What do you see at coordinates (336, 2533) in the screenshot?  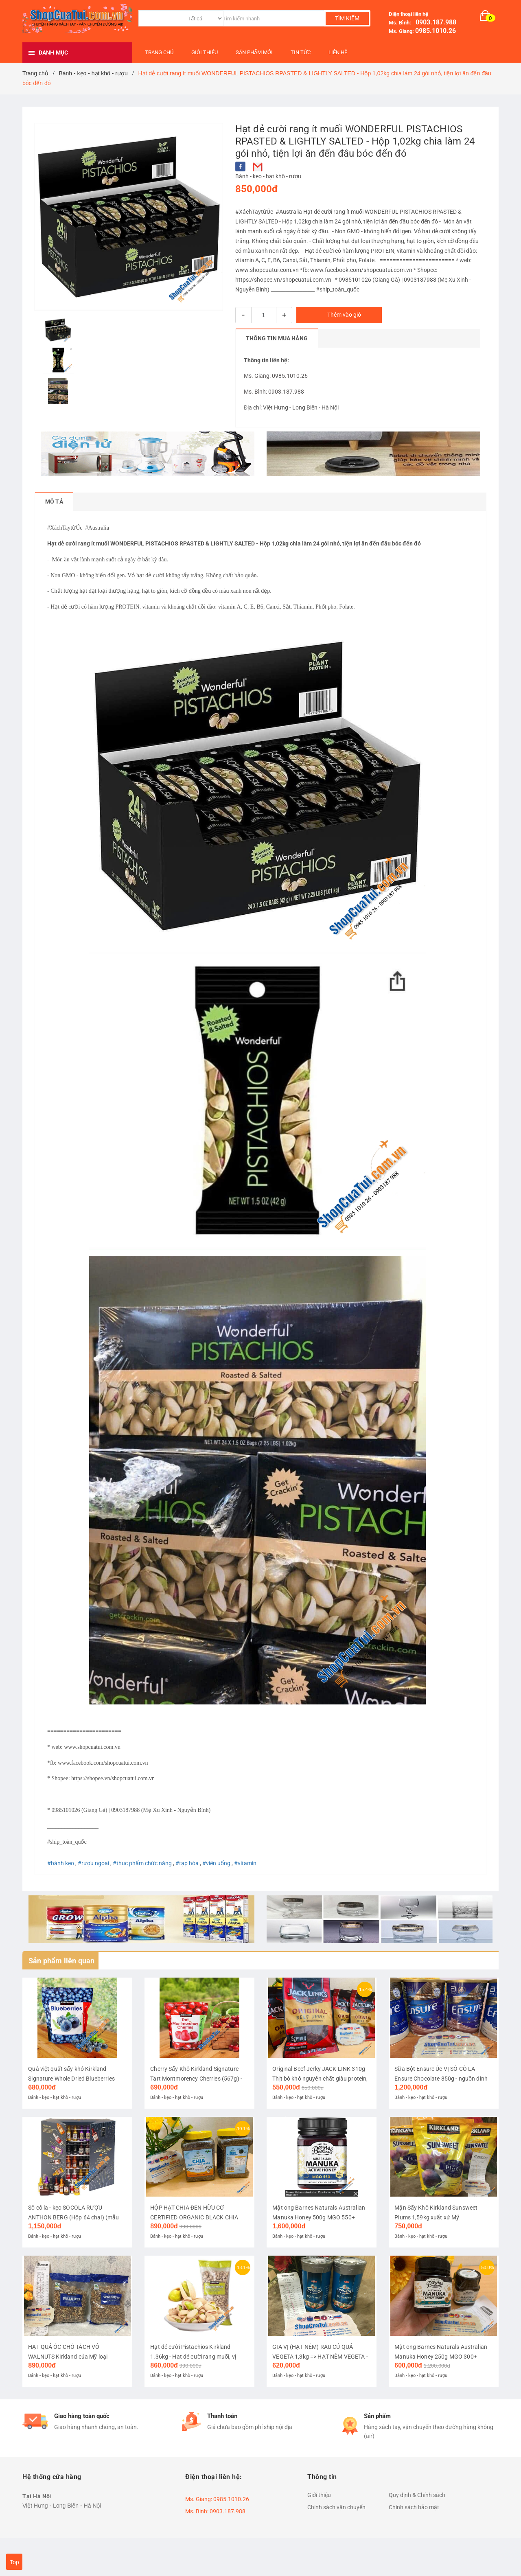 I see `Chính sách vận chuyển` at bounding box center [336, 2533].